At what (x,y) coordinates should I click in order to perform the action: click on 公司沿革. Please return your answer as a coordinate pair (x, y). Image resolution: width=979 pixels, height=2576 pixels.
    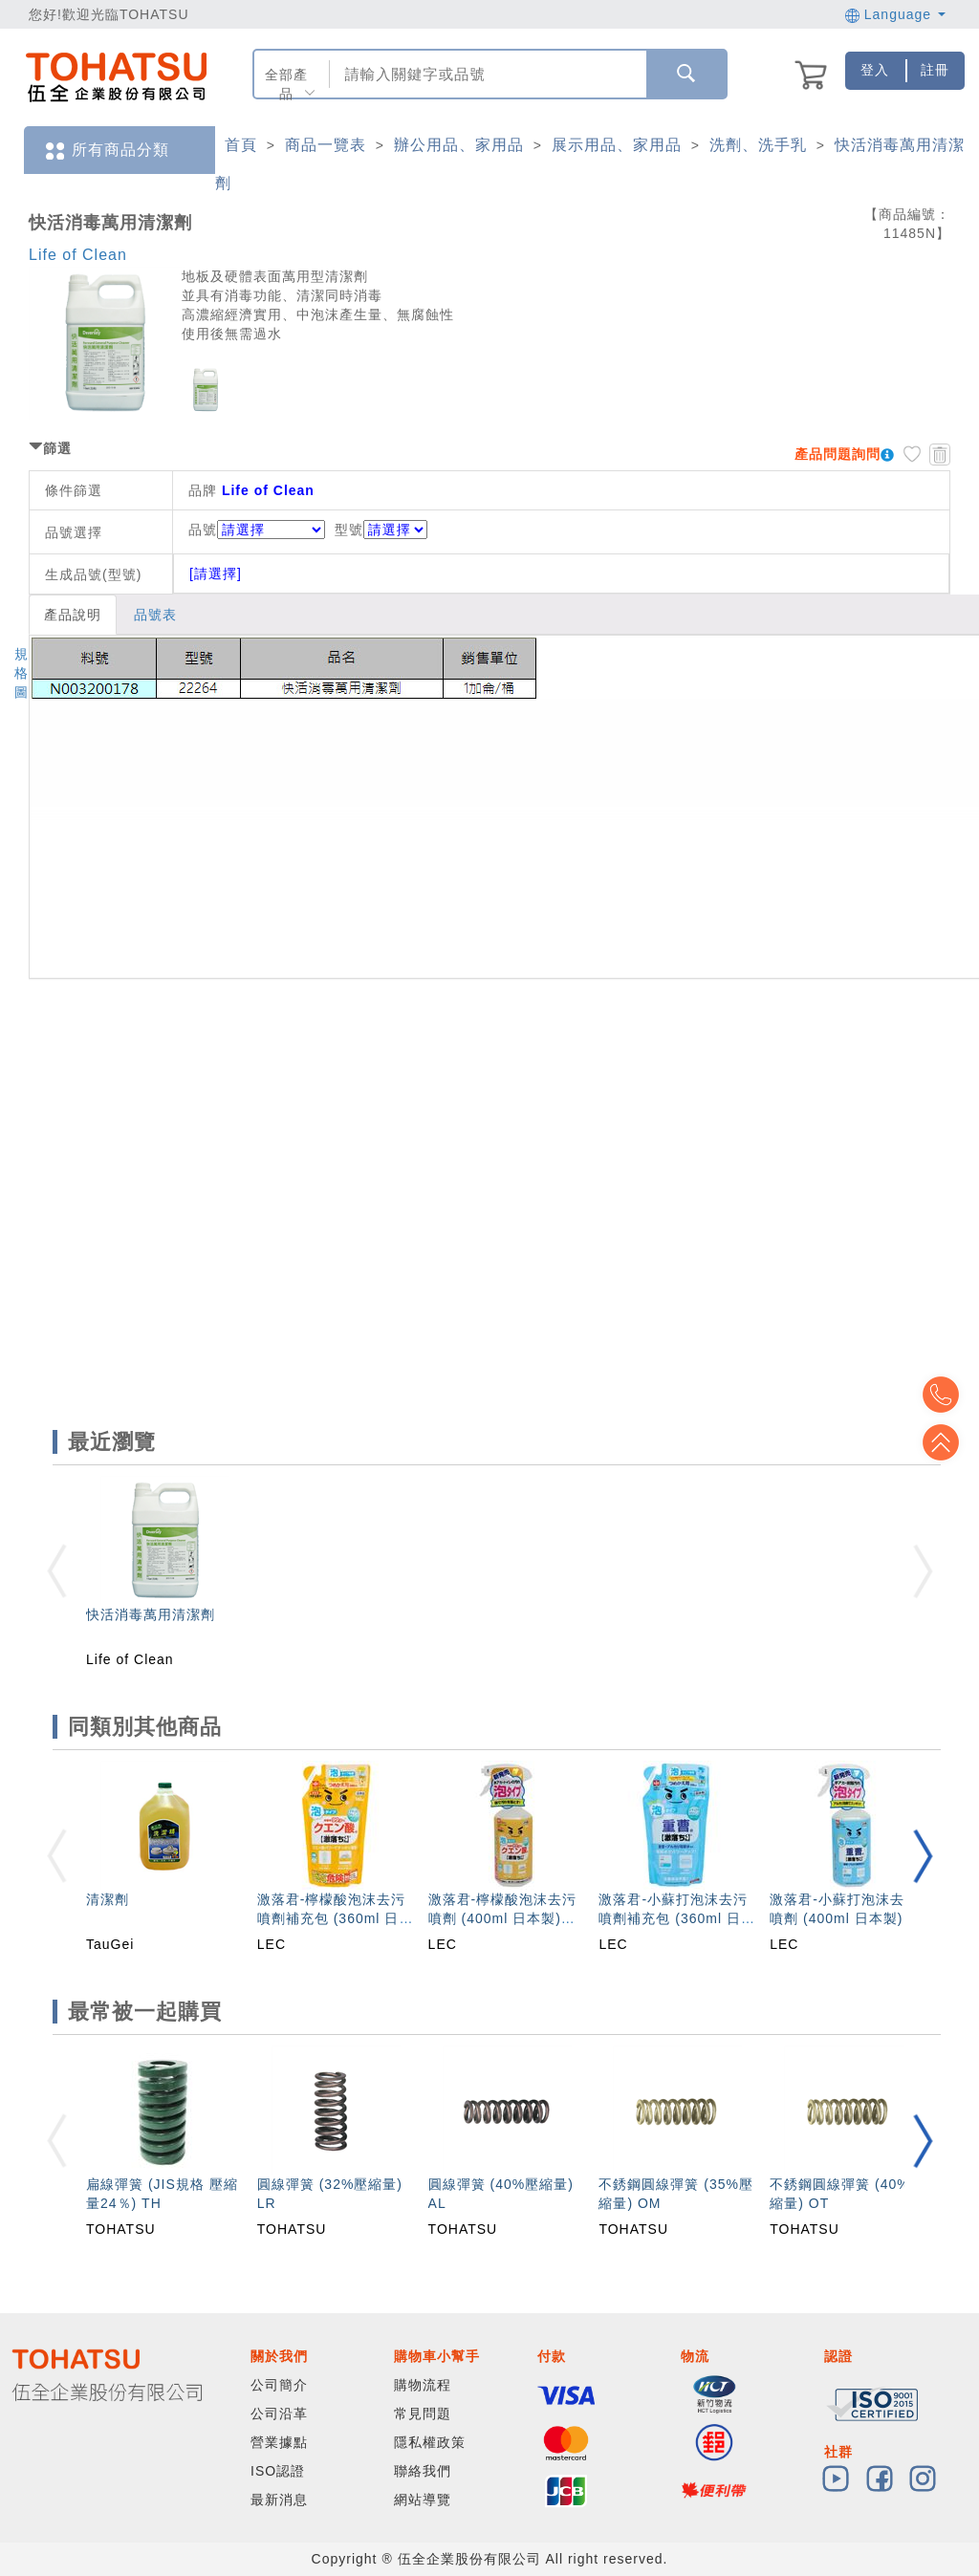
    Looking at the image, I should click on (279, 2413).